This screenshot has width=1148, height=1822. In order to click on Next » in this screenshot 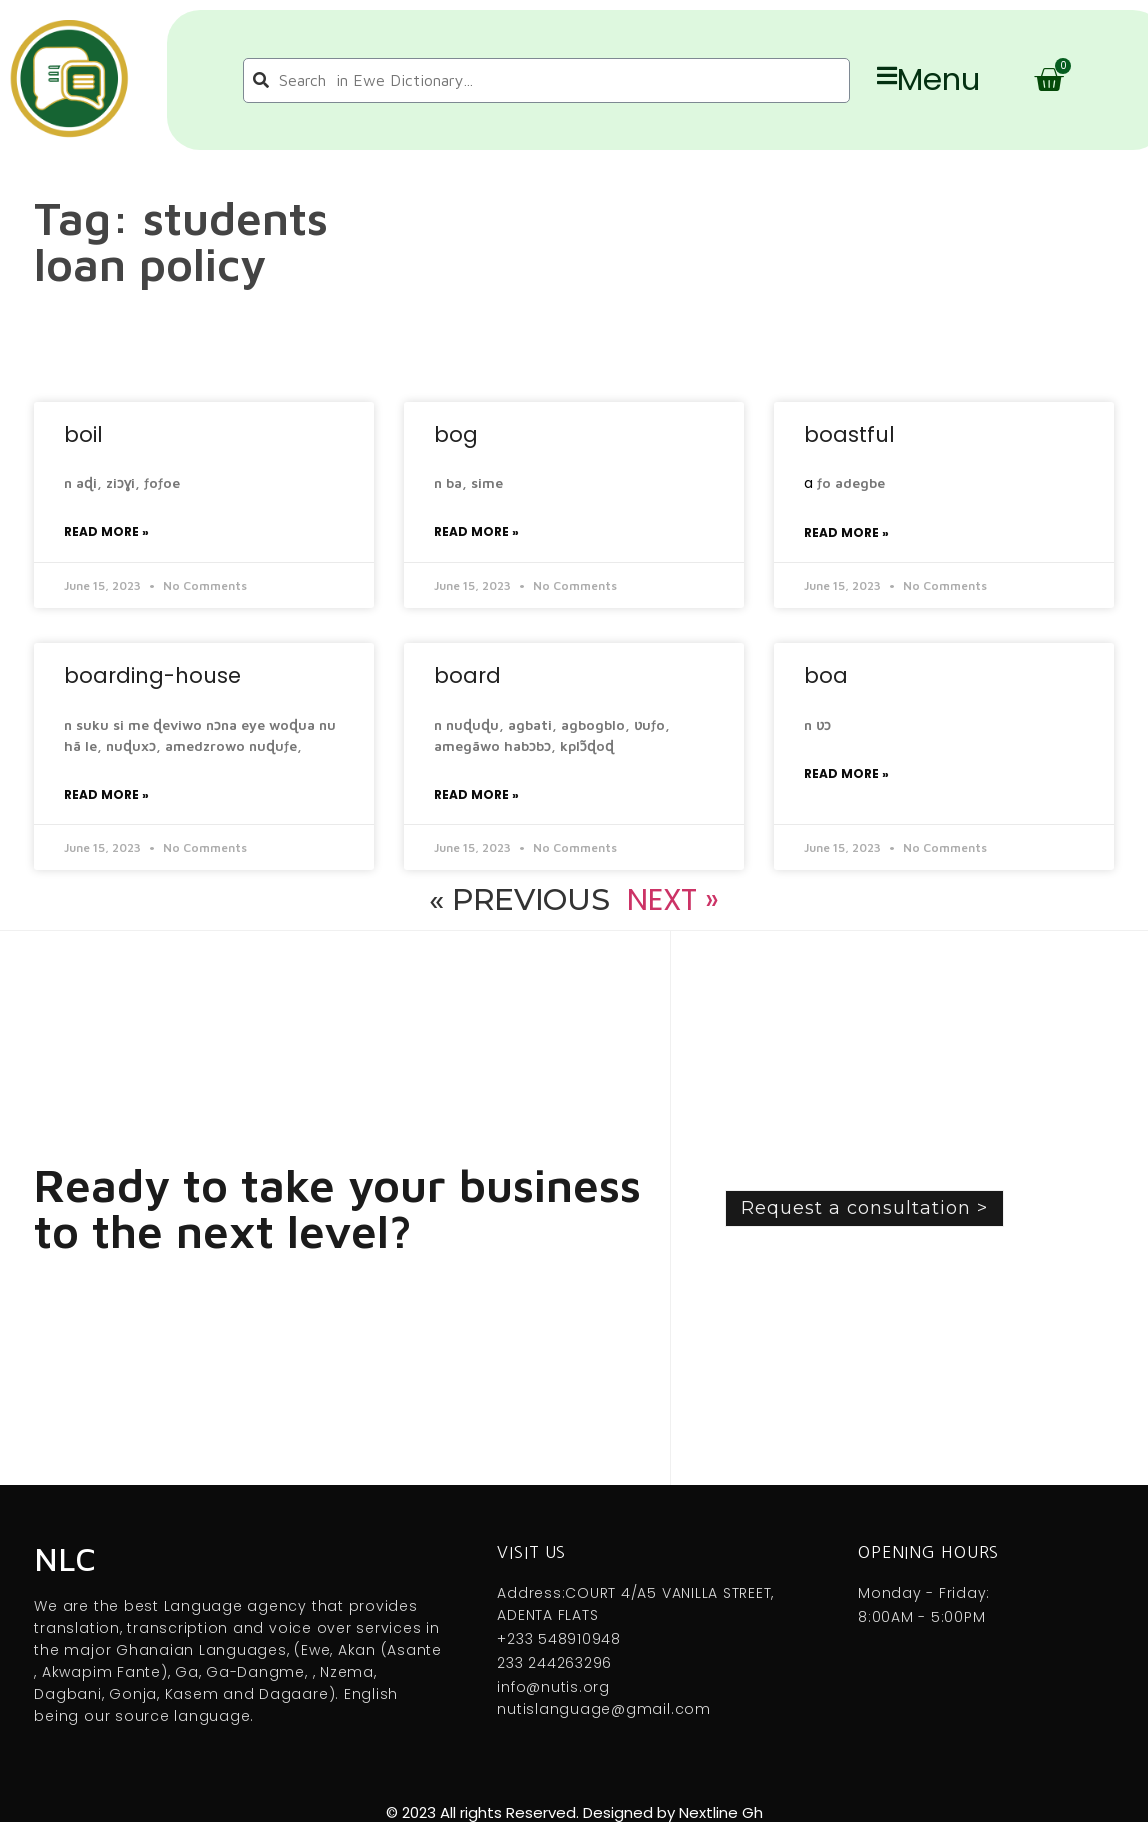, I will do `click(672, 900)`.